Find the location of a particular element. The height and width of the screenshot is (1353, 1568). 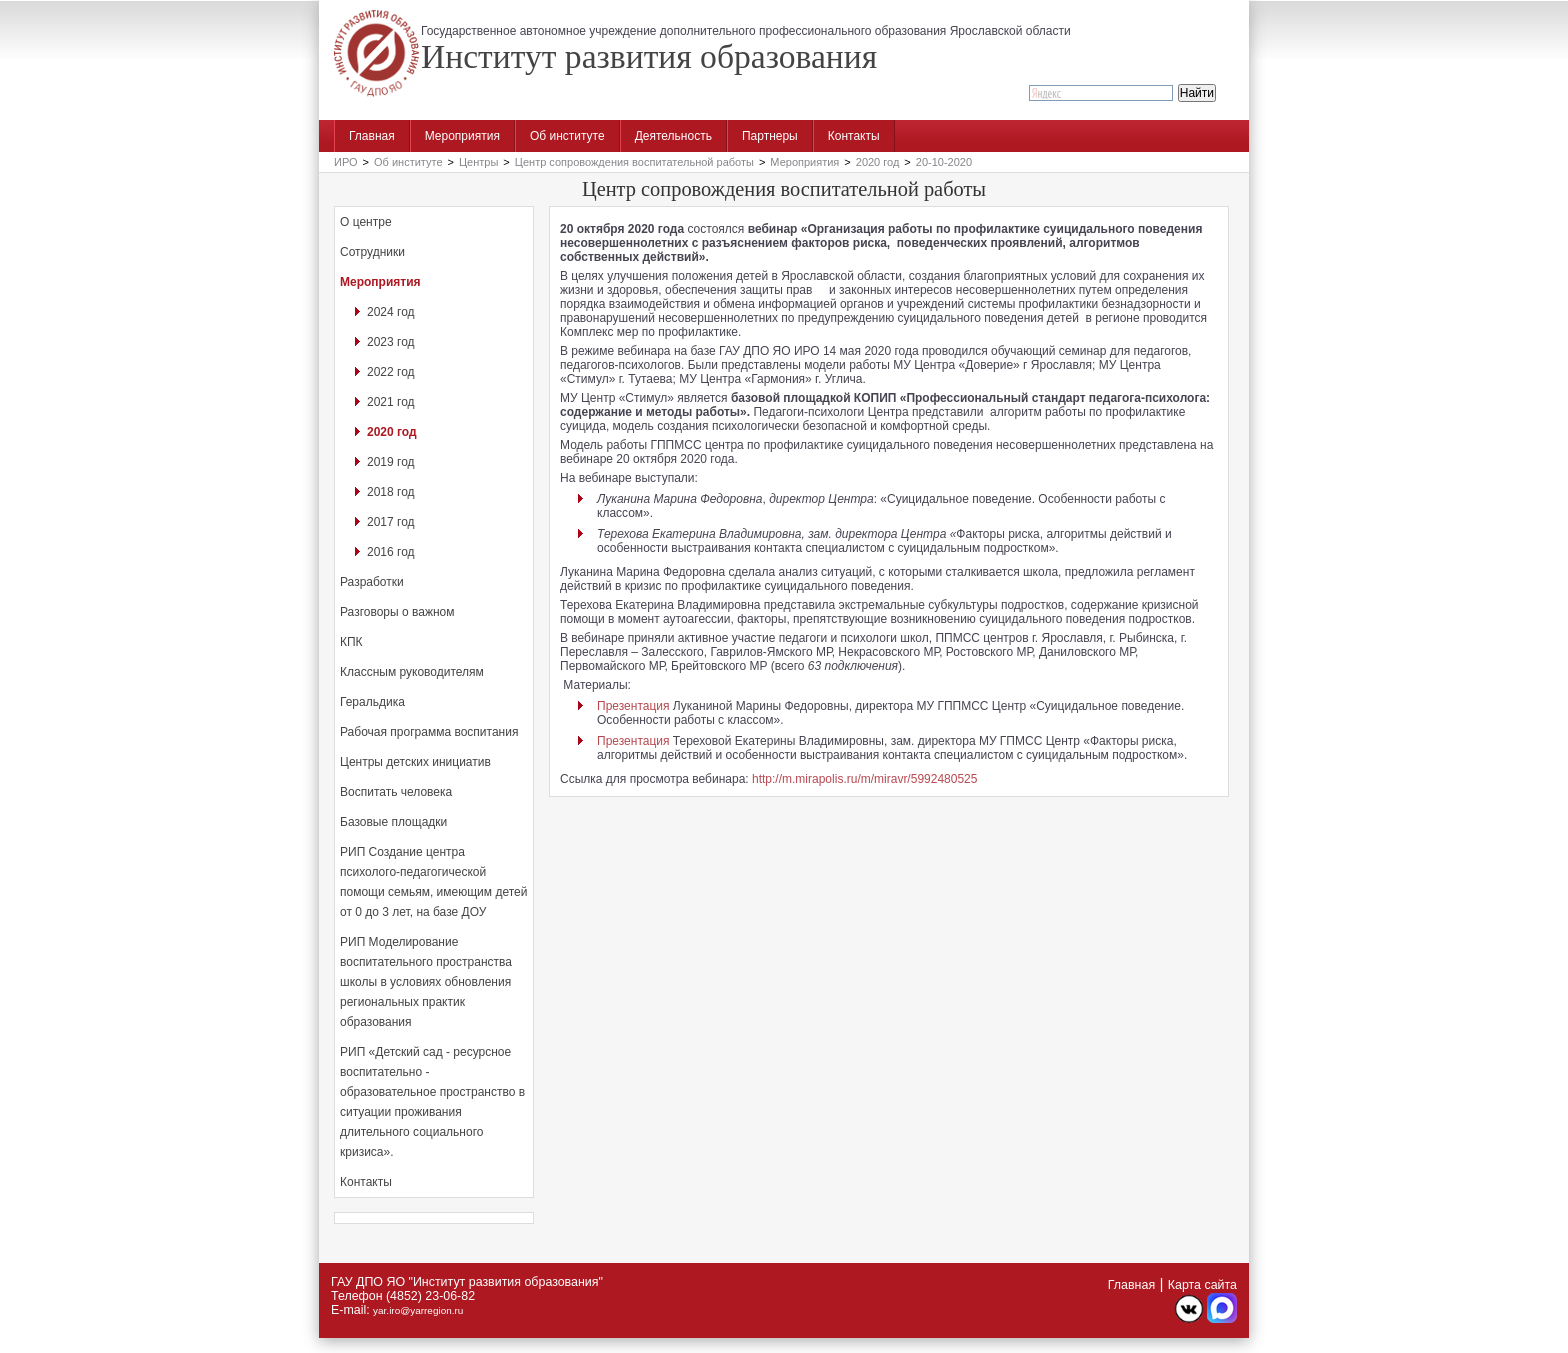

20-10-2020 is located at coordinates (944, 162).